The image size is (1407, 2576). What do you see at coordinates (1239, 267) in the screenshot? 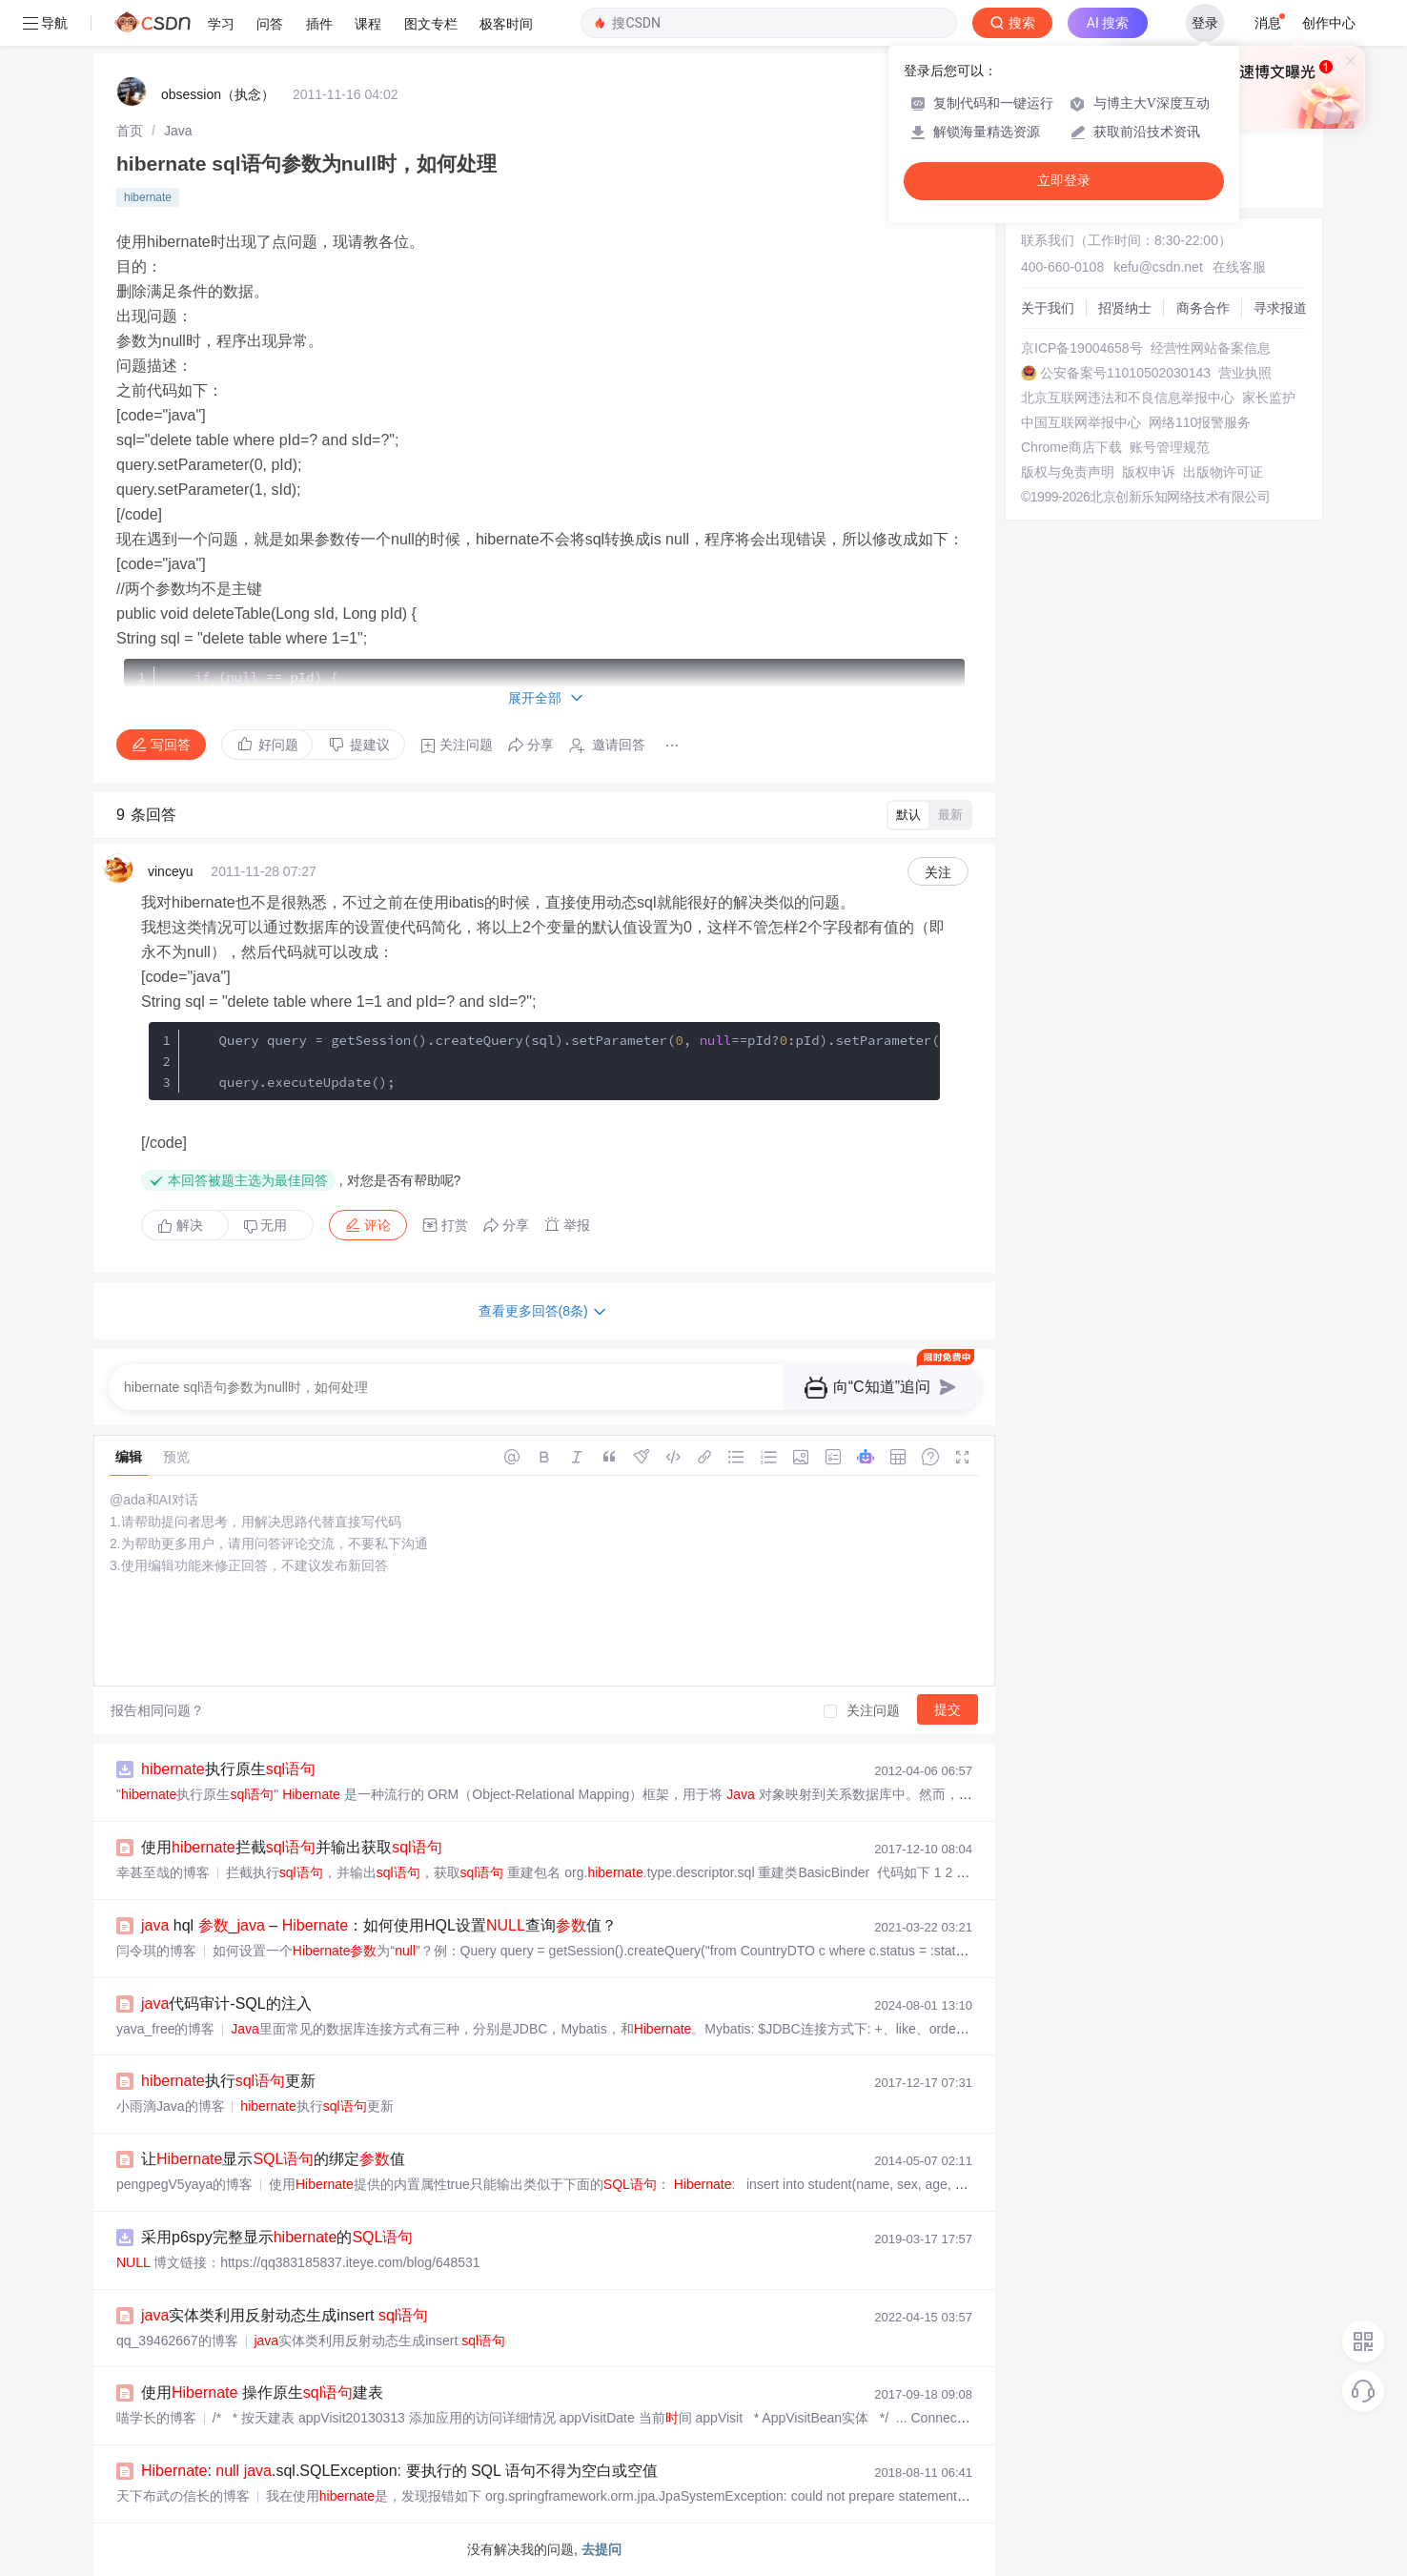
I see `在线客服` at bounding box center [1239, 267].